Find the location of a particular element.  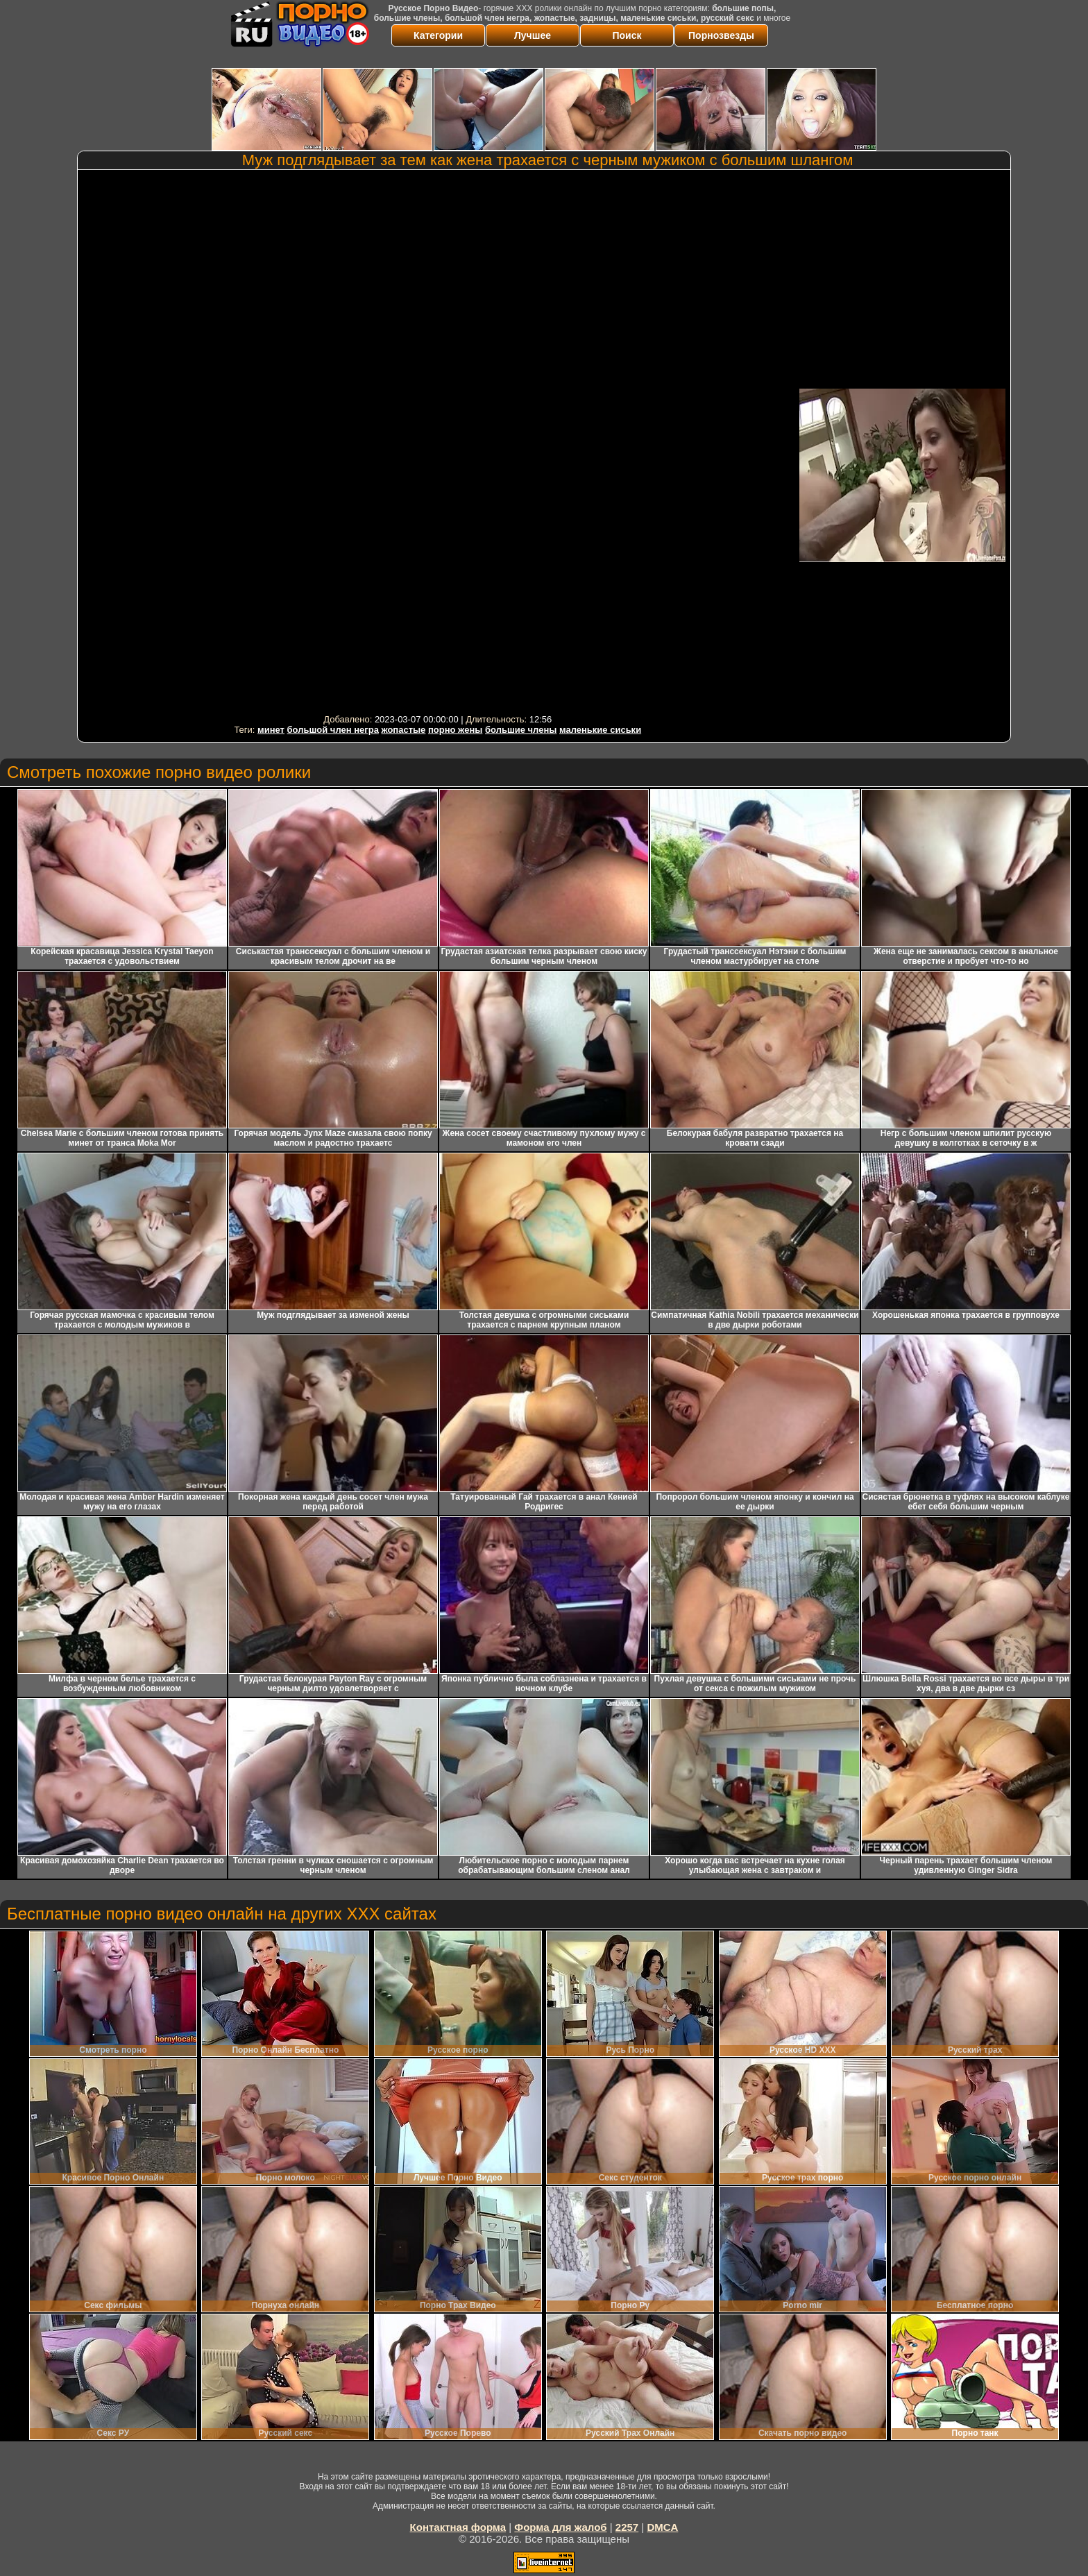

минет is located at coordinates (270, 729).